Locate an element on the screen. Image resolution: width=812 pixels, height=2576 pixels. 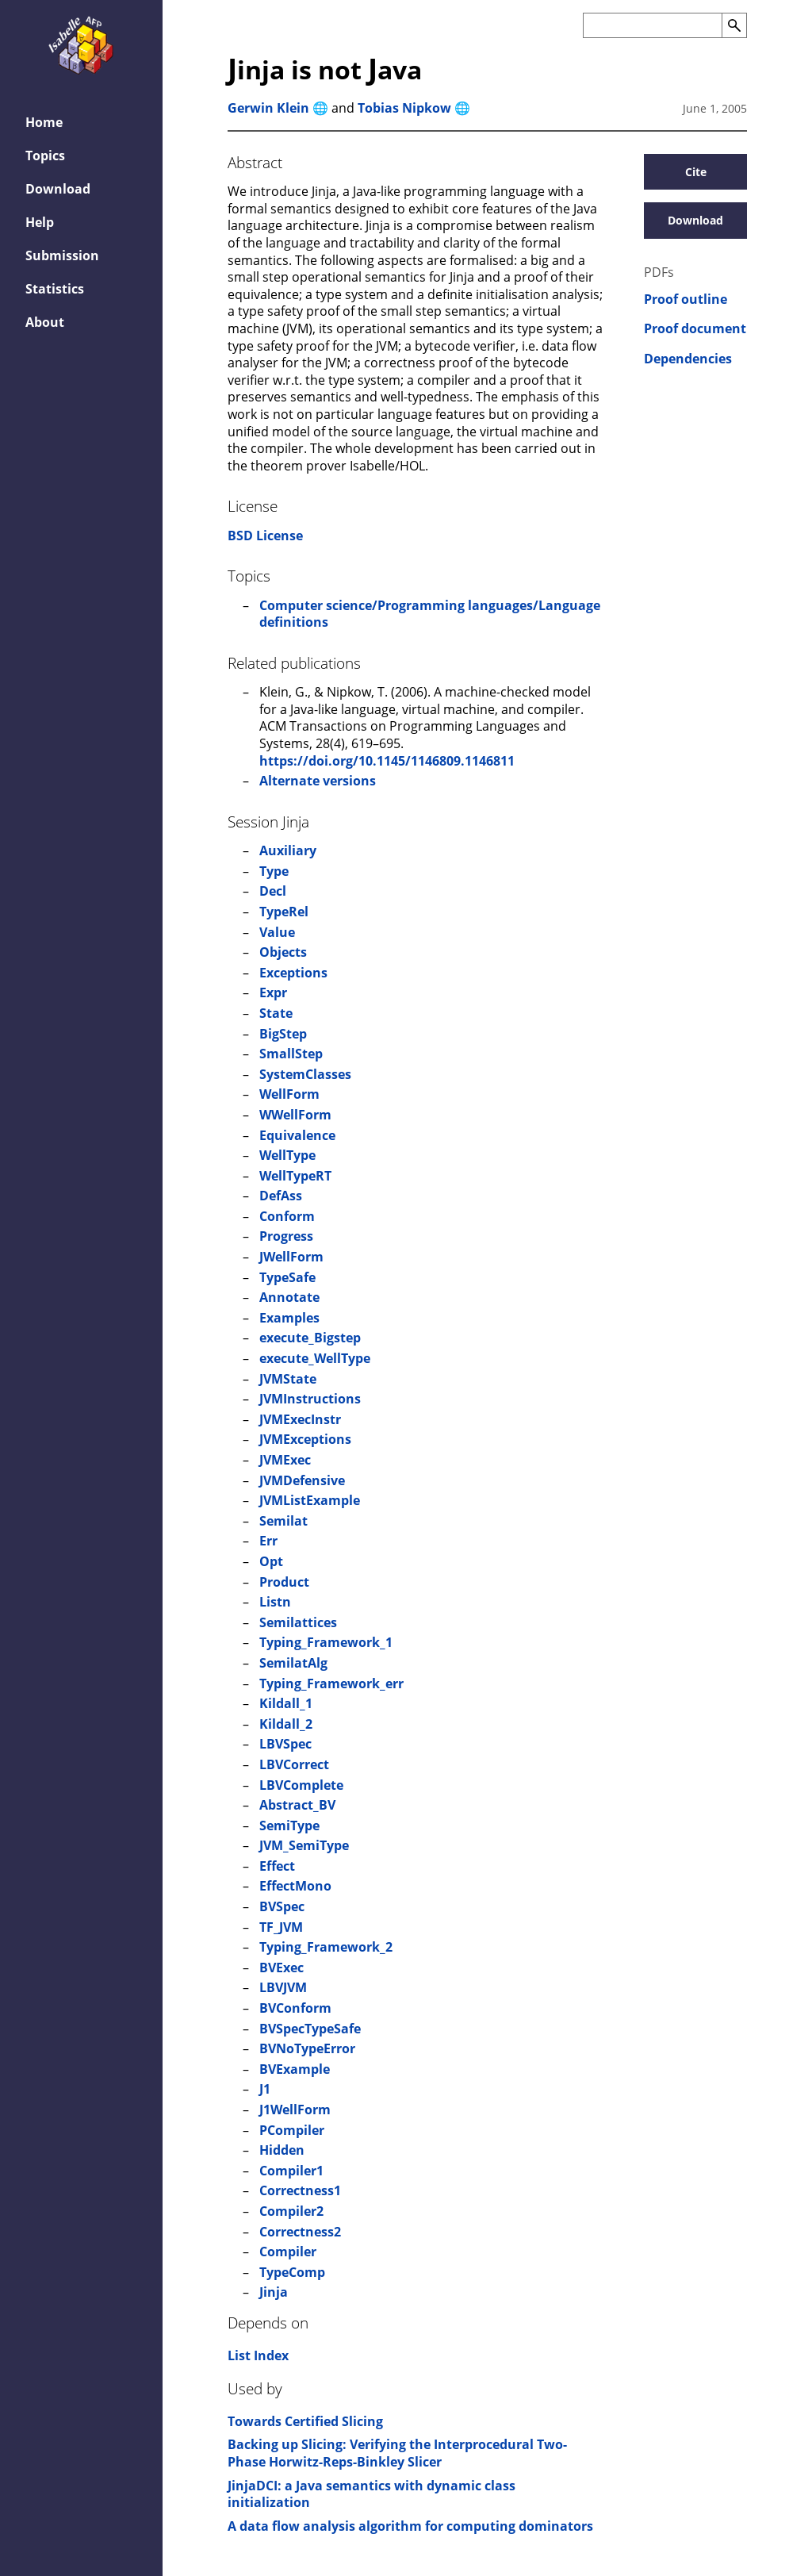
Towards Certified Slicing is located at coordinates (305, 2421).